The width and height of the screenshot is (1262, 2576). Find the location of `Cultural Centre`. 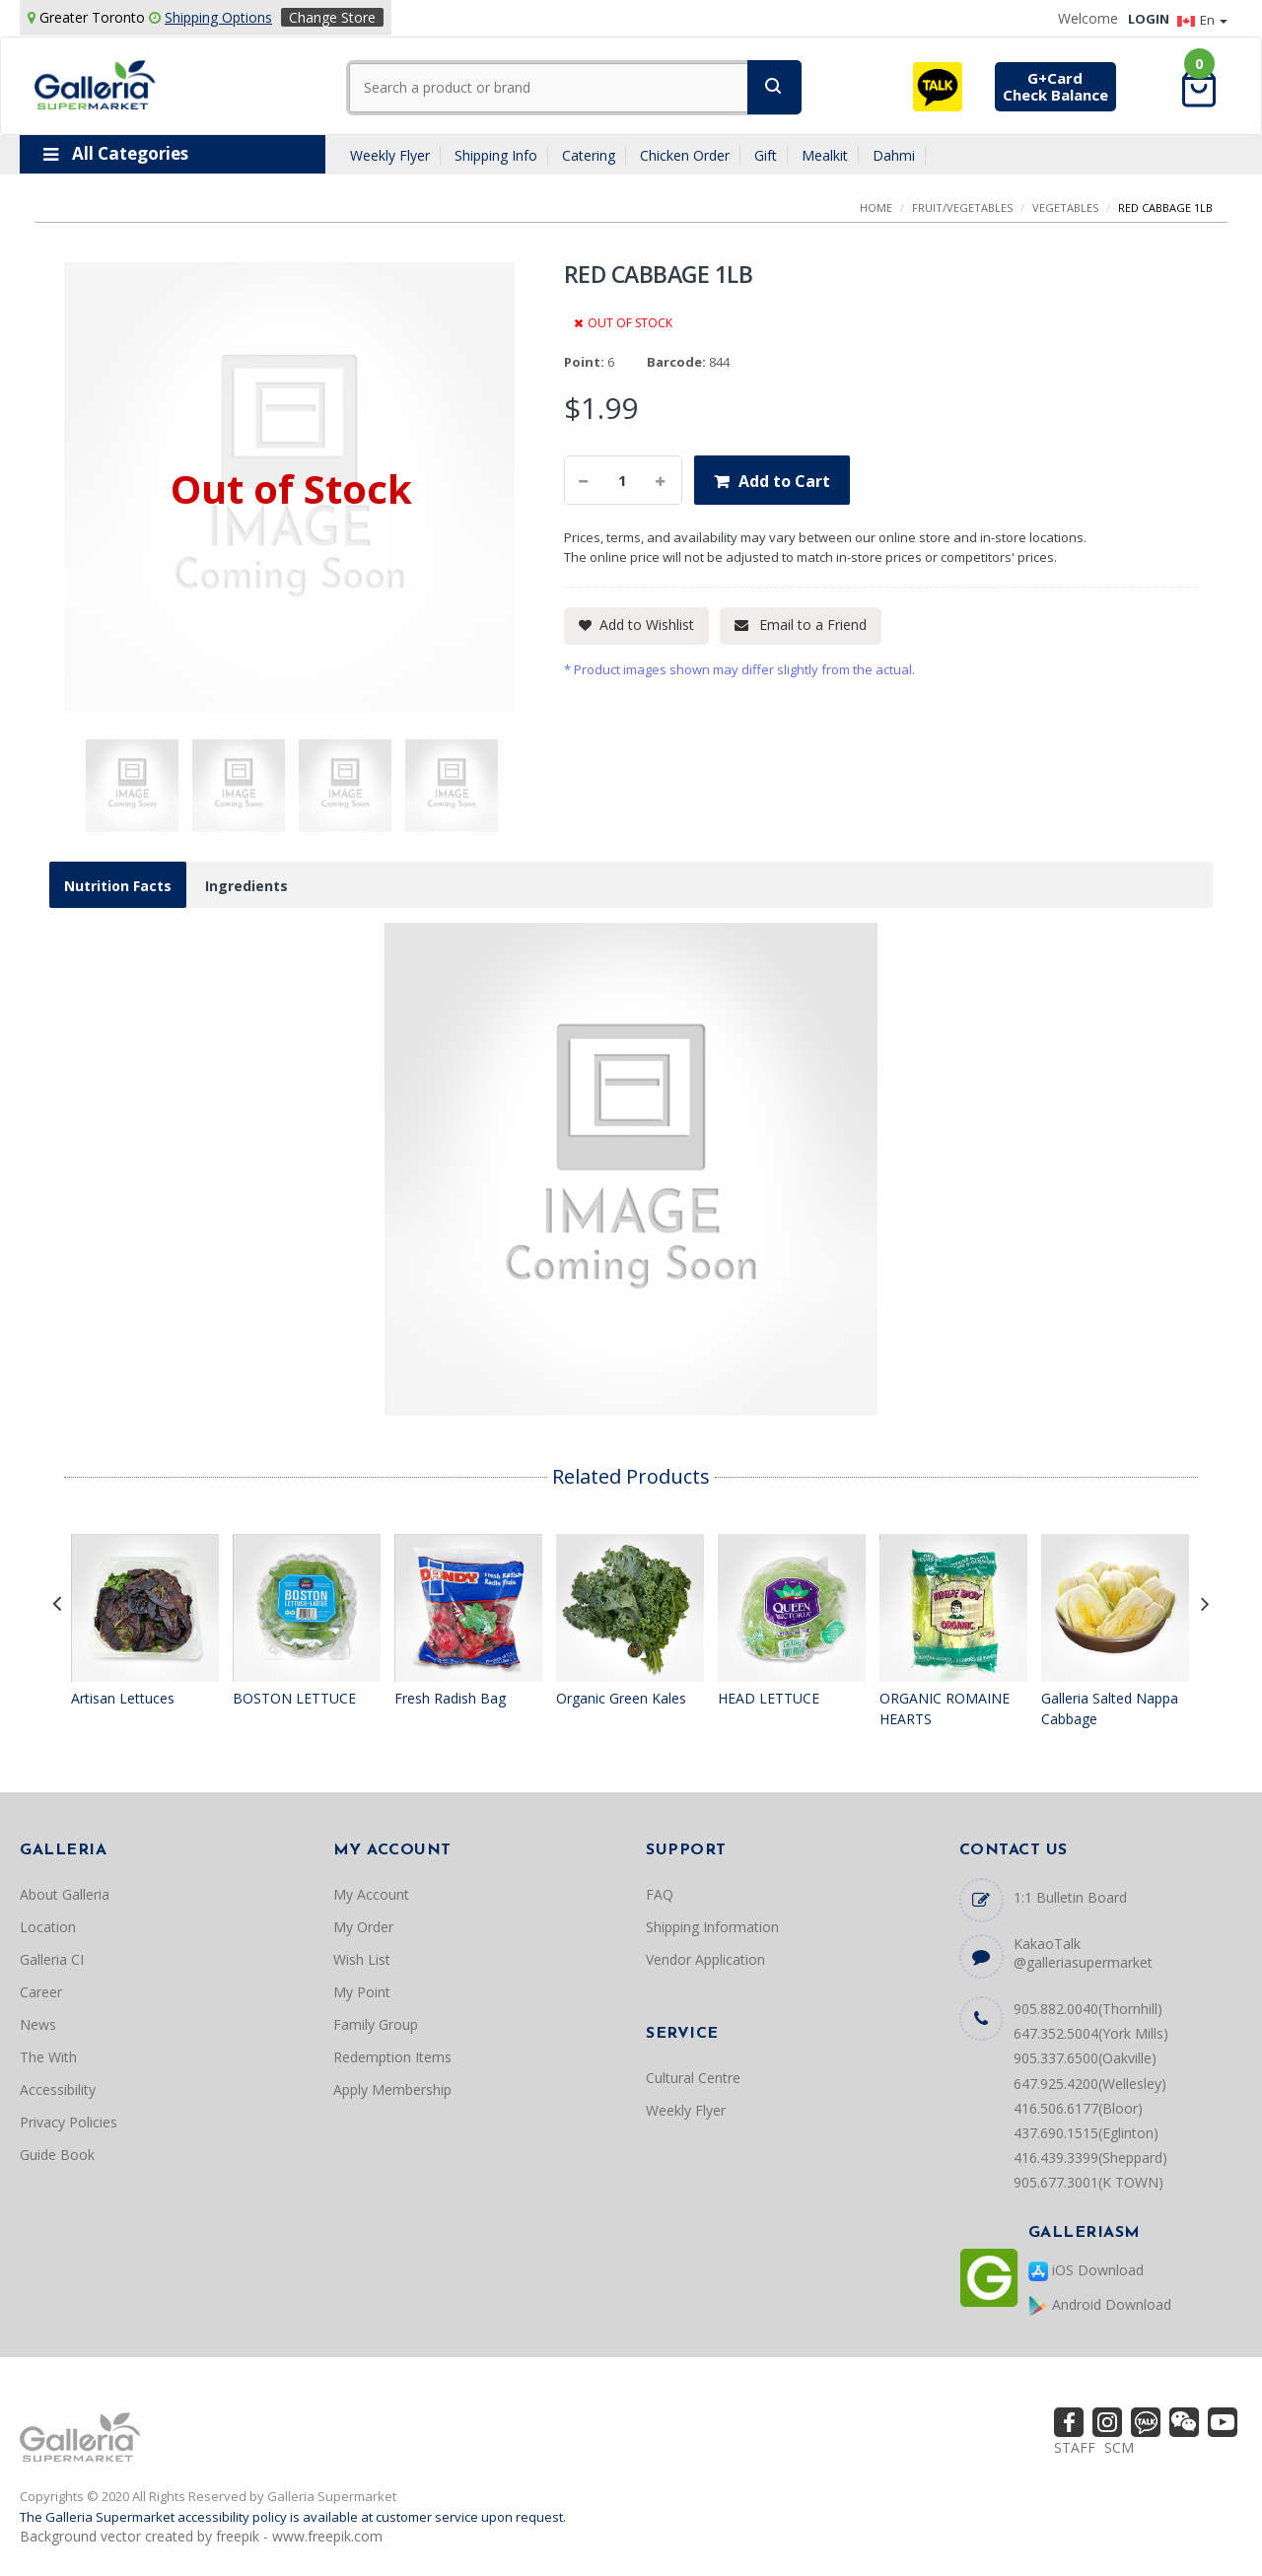

Cultural Centre is located at coordinates (693, 2077).